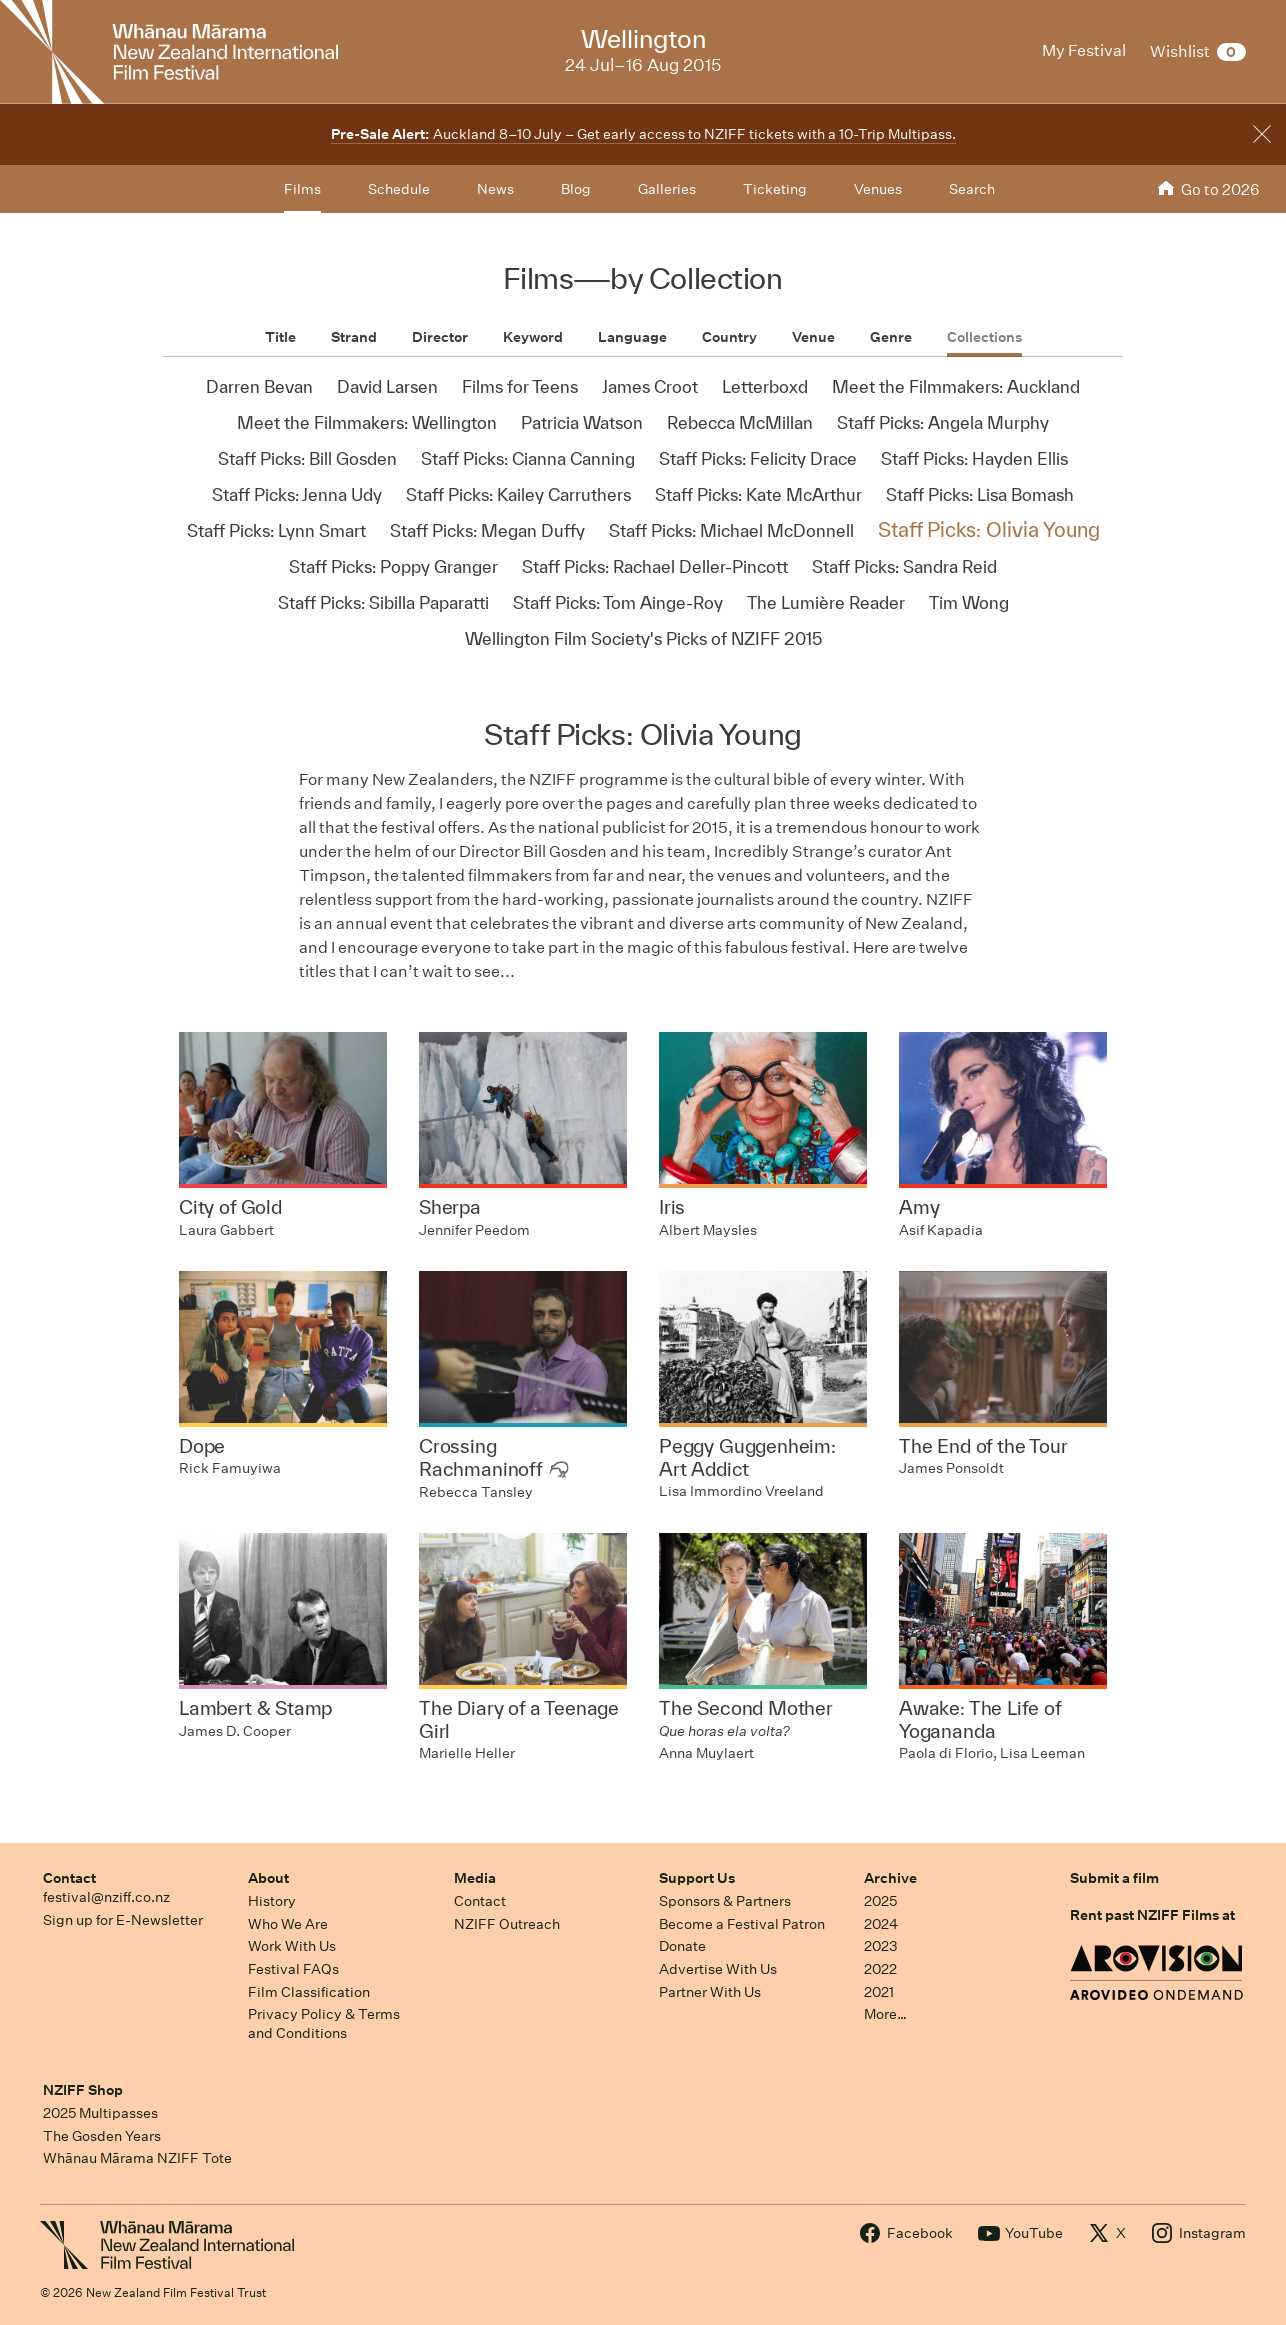  Describe the element at coordinates (324, 2023) in the screenshot. I see `Privacy Policy & Terms and Conditions` at that location.